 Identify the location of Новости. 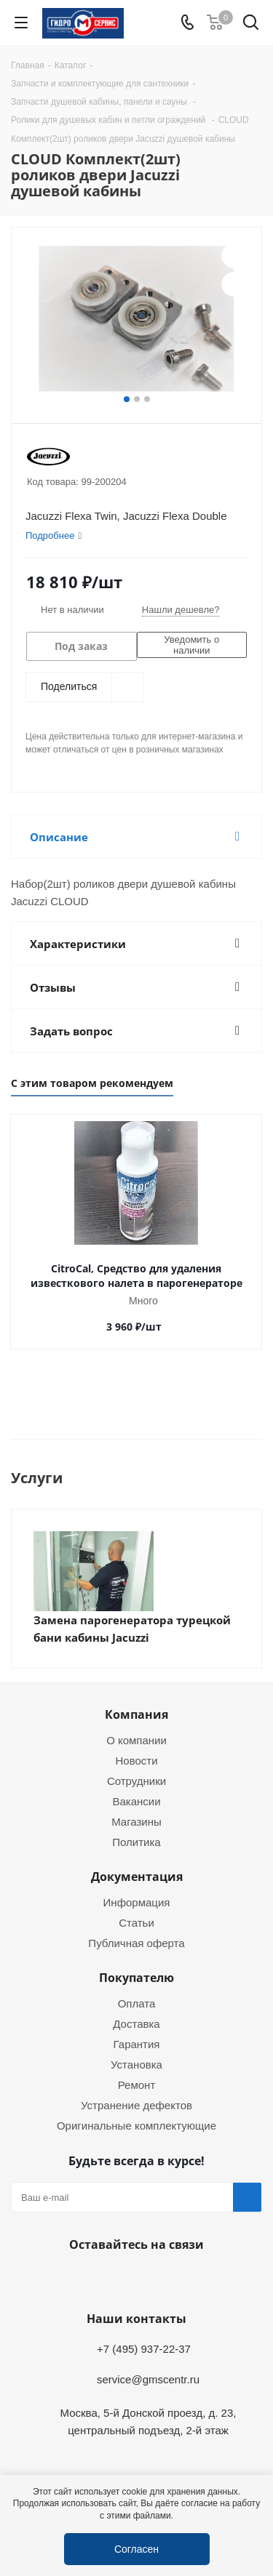
(136, 1760).